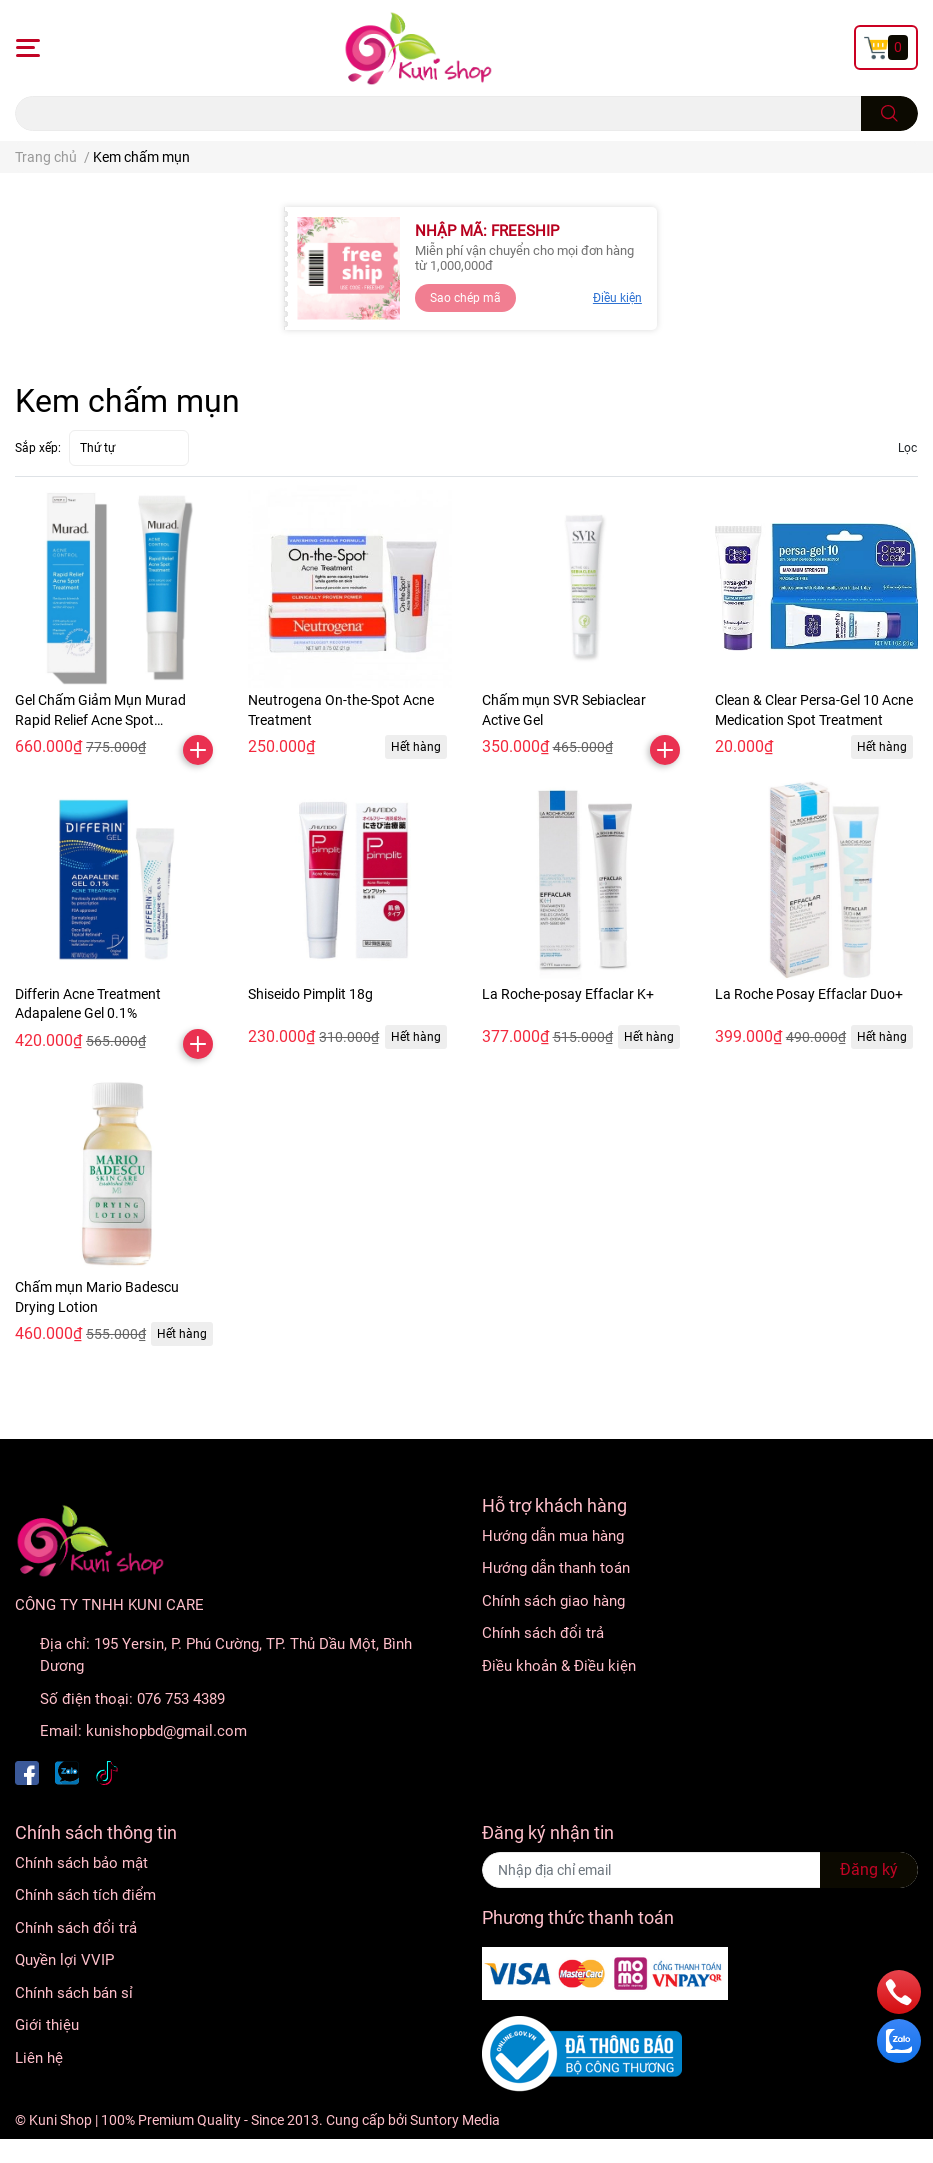  I want to click on Chính sách giao hàng, so click(553, 1601).